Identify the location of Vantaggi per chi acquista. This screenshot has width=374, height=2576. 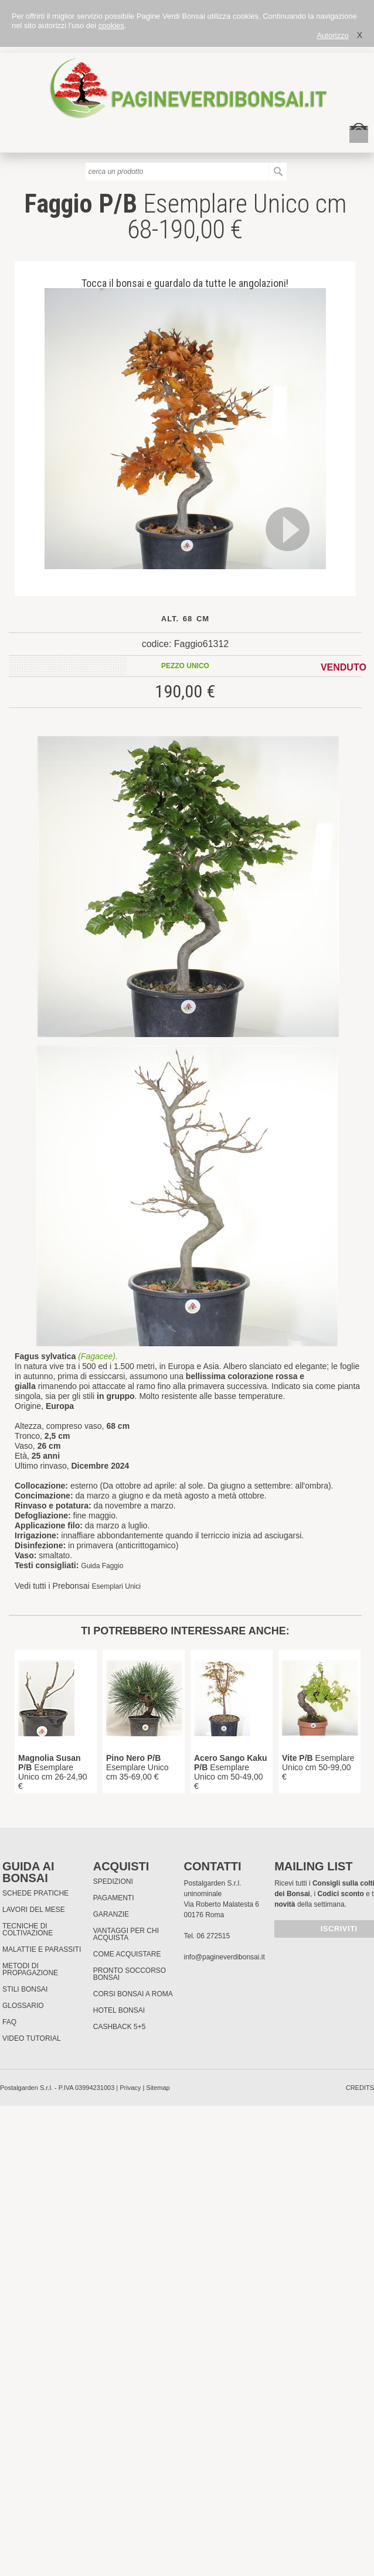
(126, 1934).